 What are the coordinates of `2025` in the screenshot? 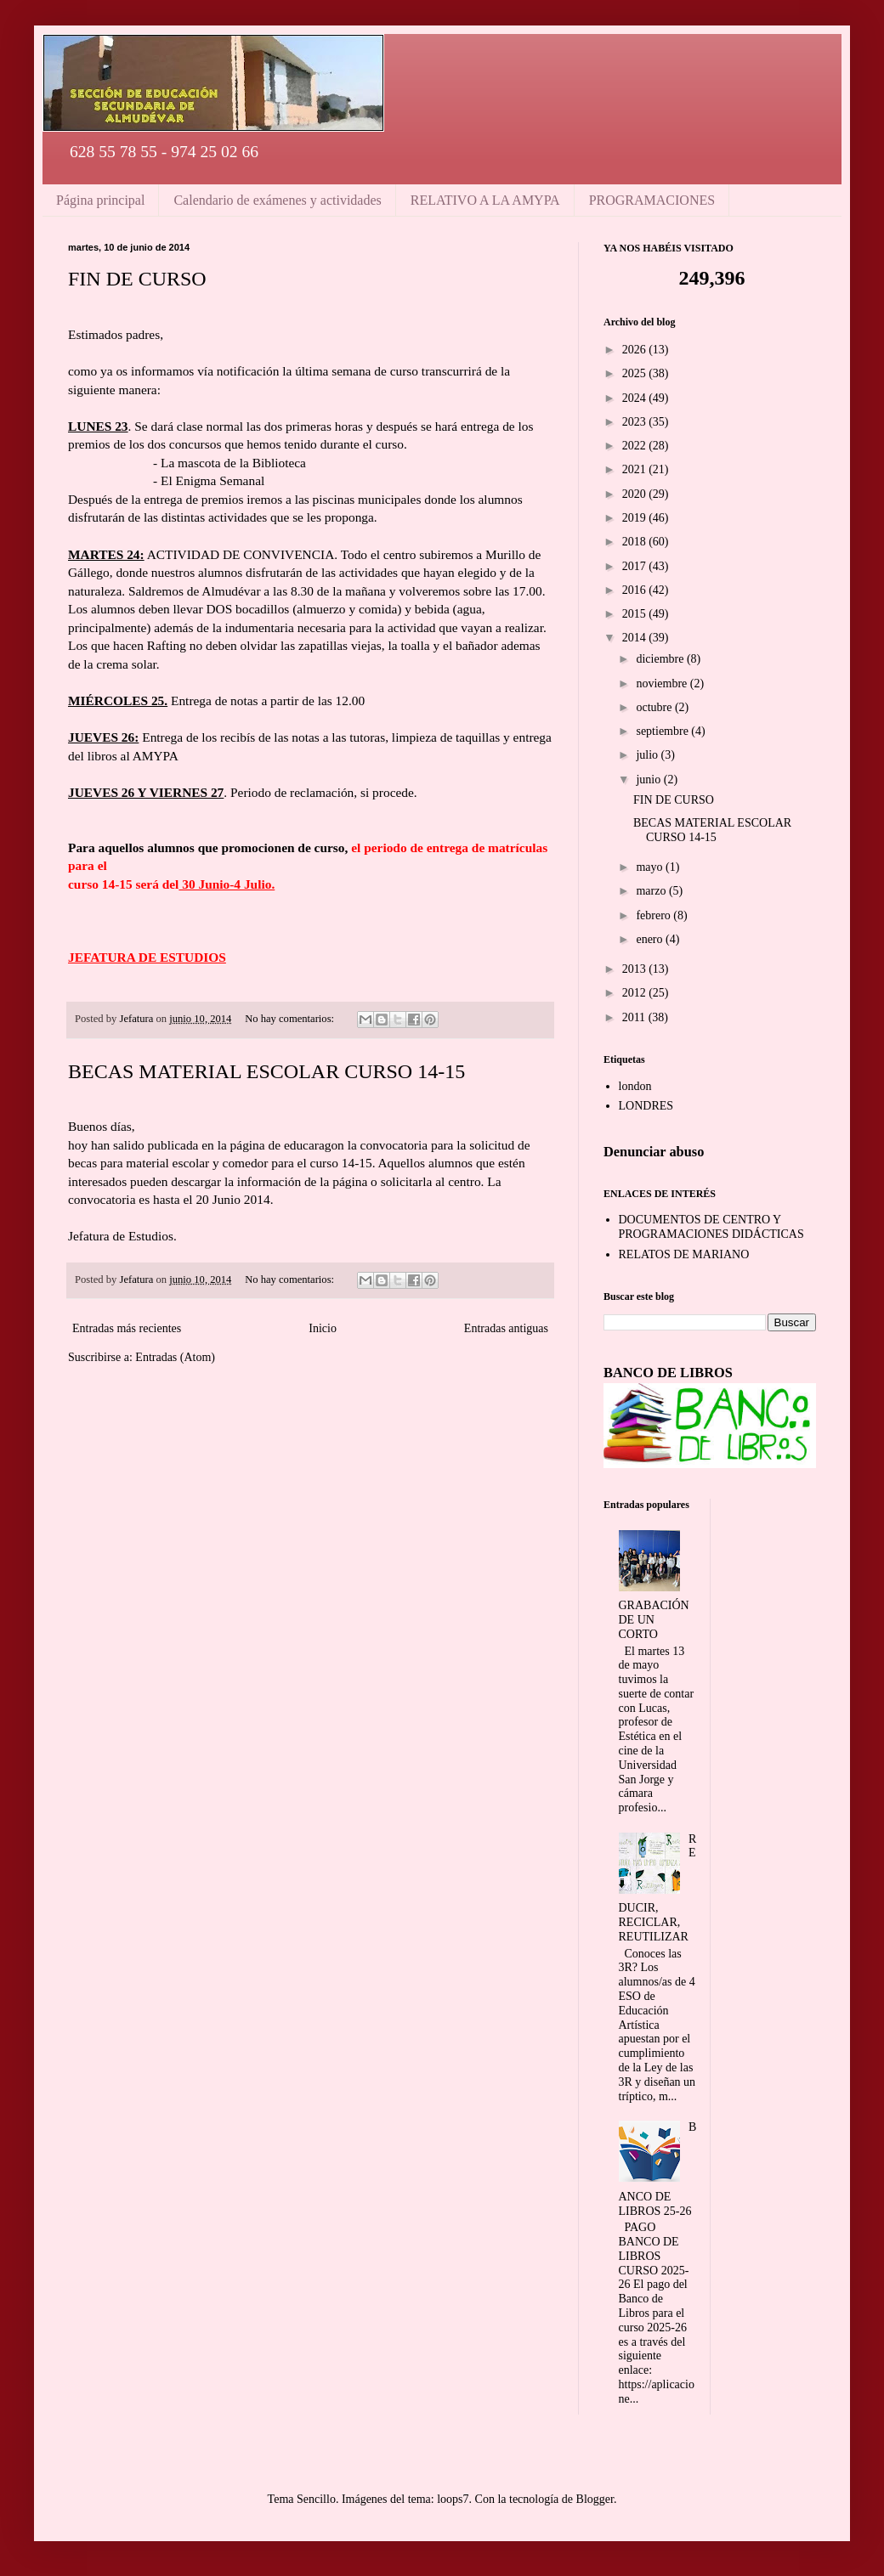 It's located at (635, 373).